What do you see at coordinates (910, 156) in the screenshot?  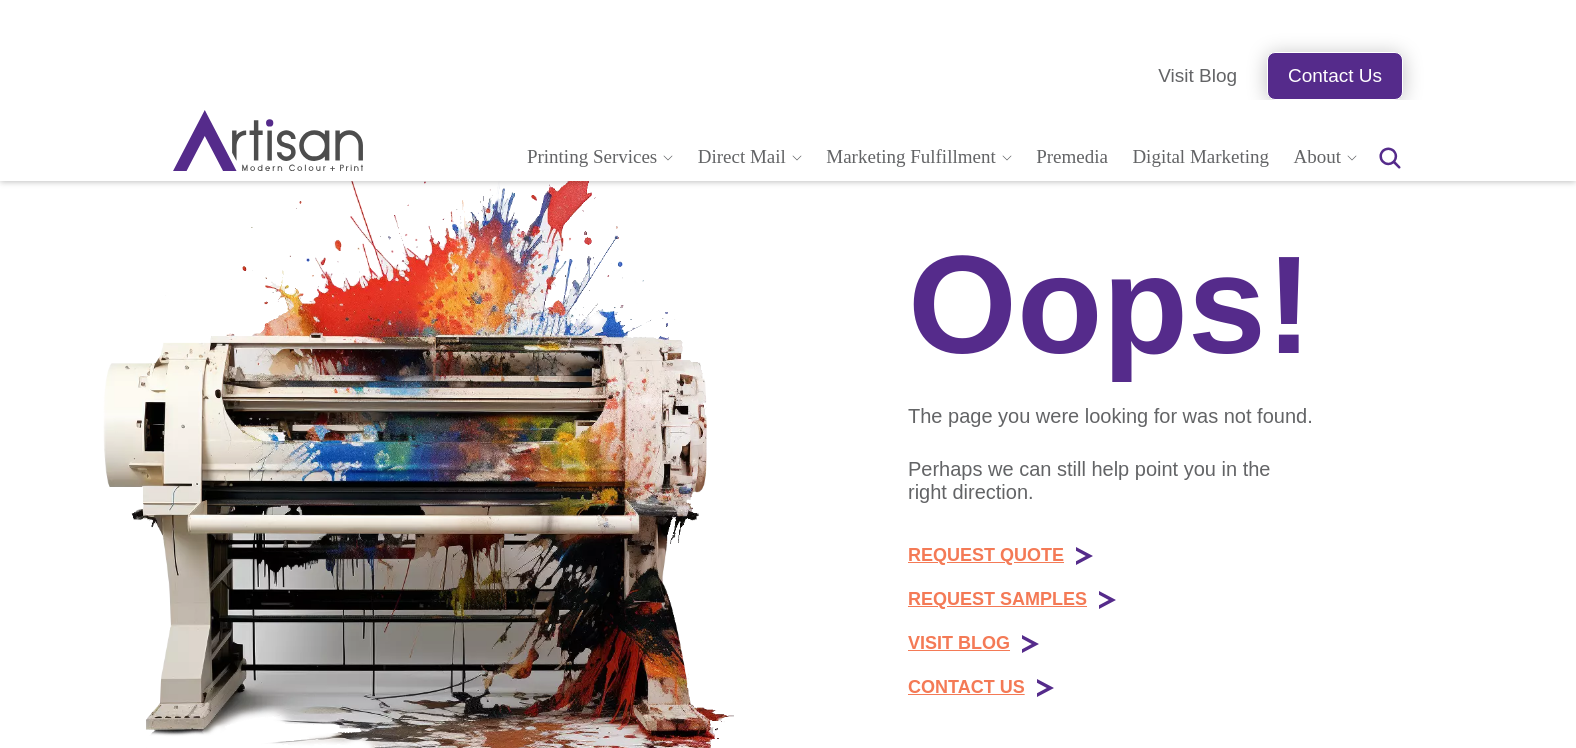 I see `Marketing Fulfillment` at bounding box center [910, 156].